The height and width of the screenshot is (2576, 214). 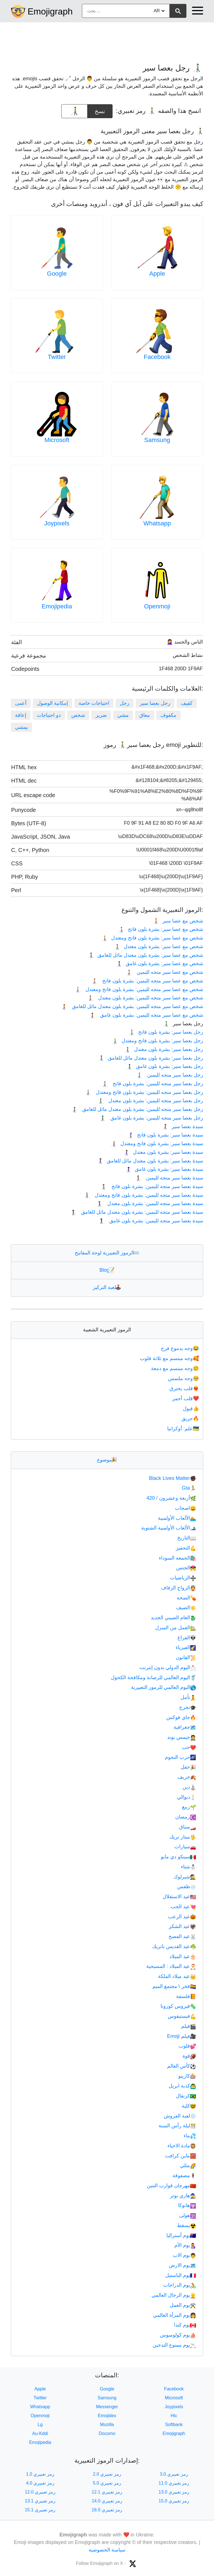 What do you see at coordinates (107, 1460) in the screenshot?
I see `موضوع` at bounding box center [107, 1460].